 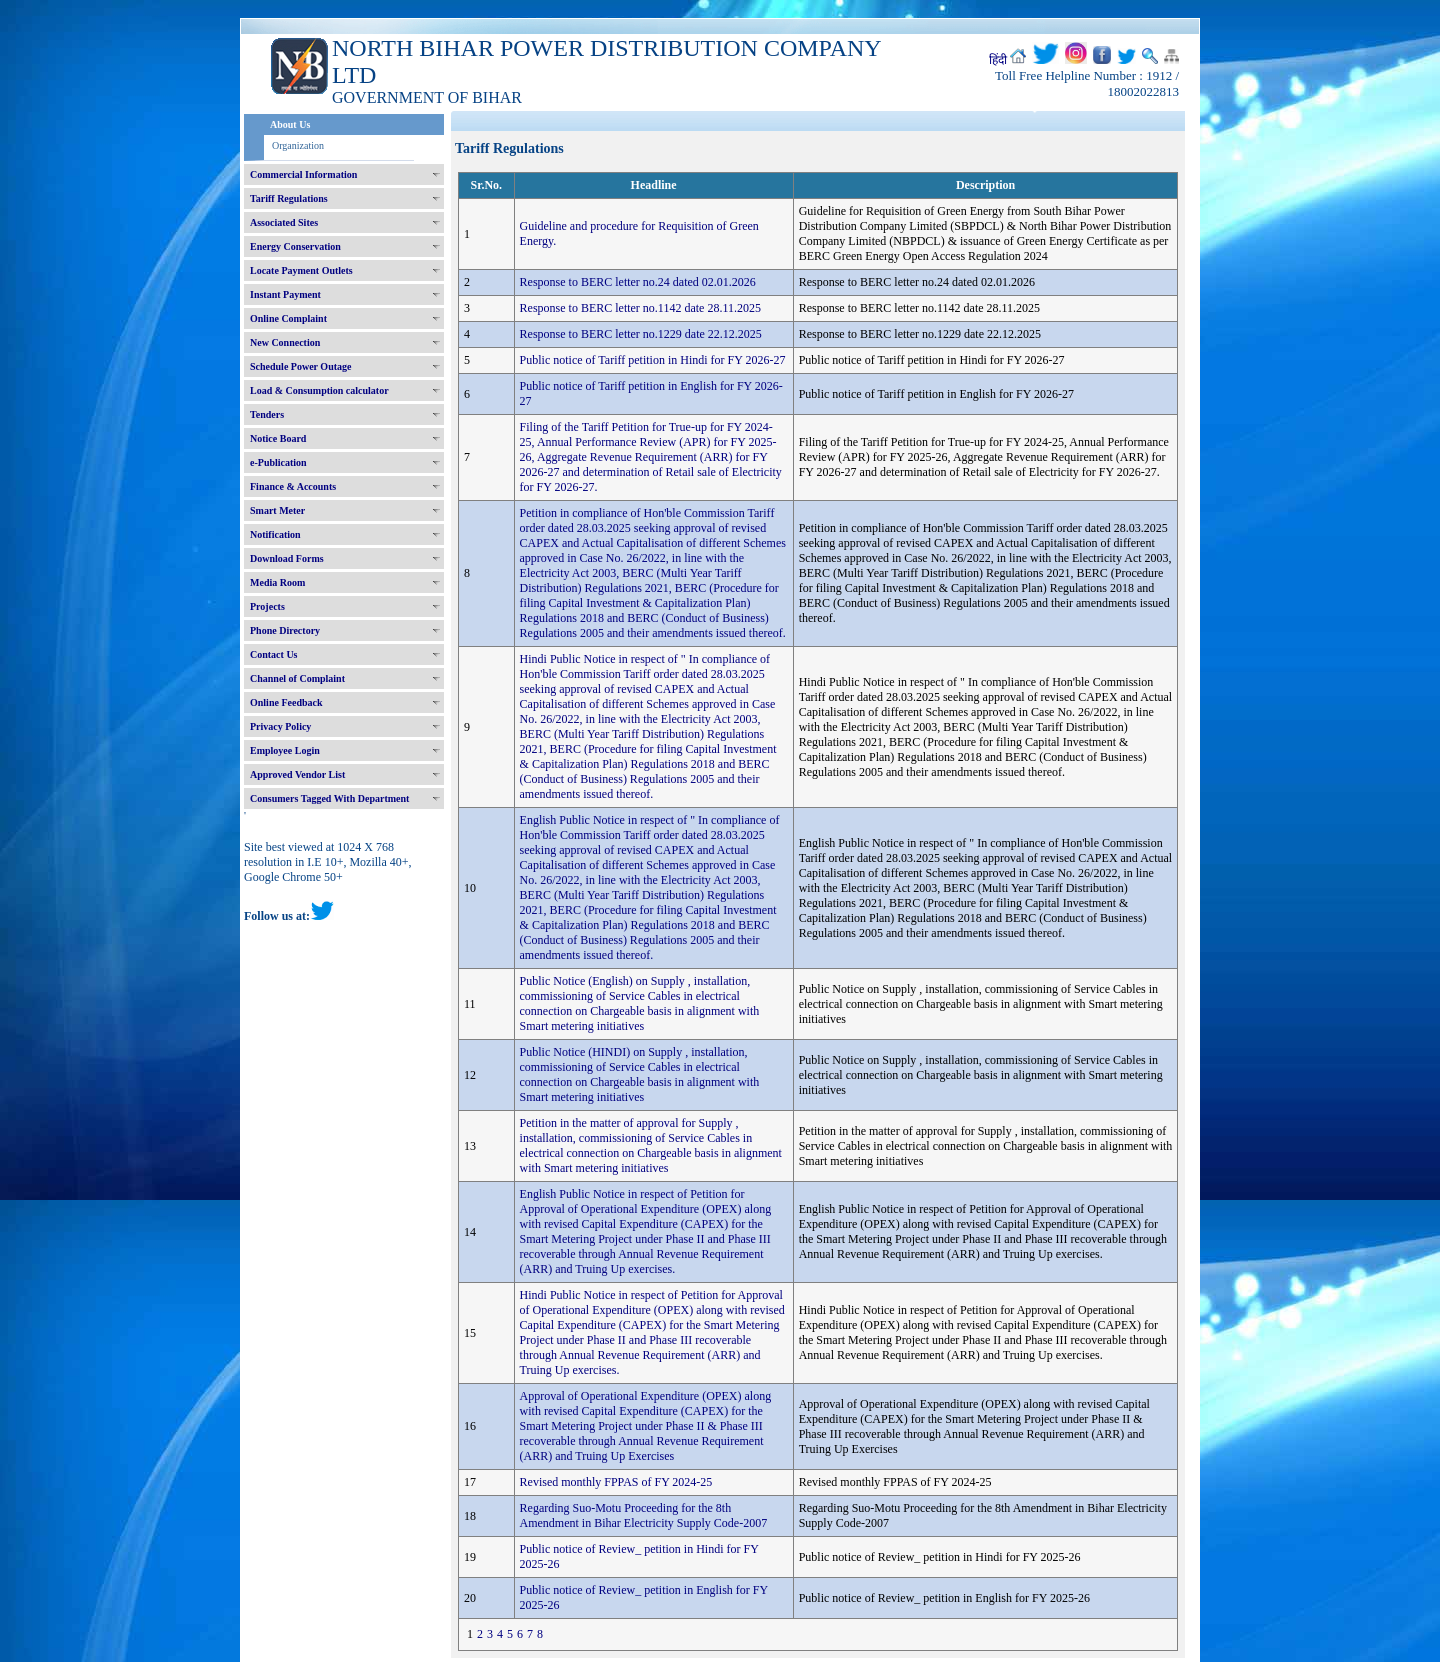 I want to click on Download Forms, so click(x=287, y=558).